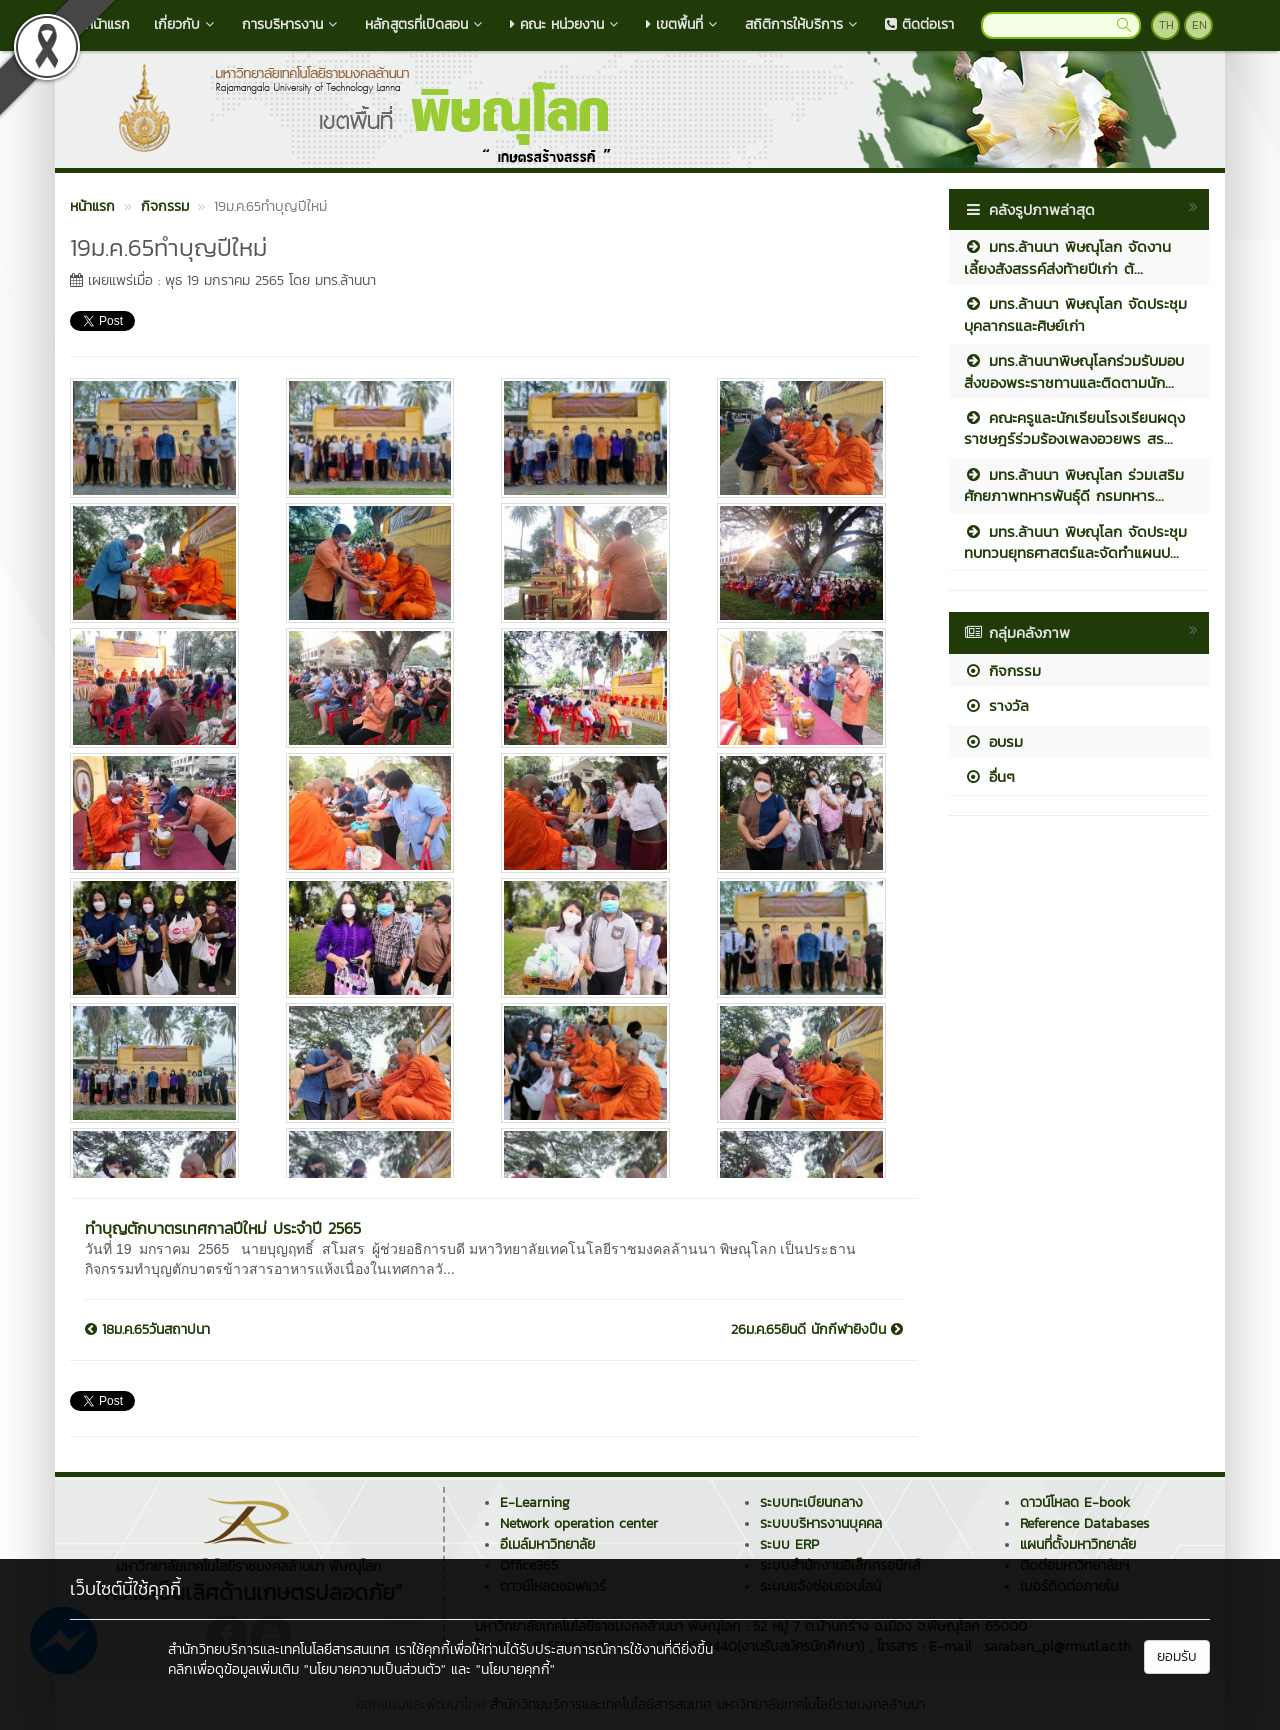  What do you see at coordinates (223, 1228) in the screenshot?
I see `ทำบุญตักบาตรเทศกาลปีใหม่ ประจำปี 2565` at bounding box center [223, 1228].